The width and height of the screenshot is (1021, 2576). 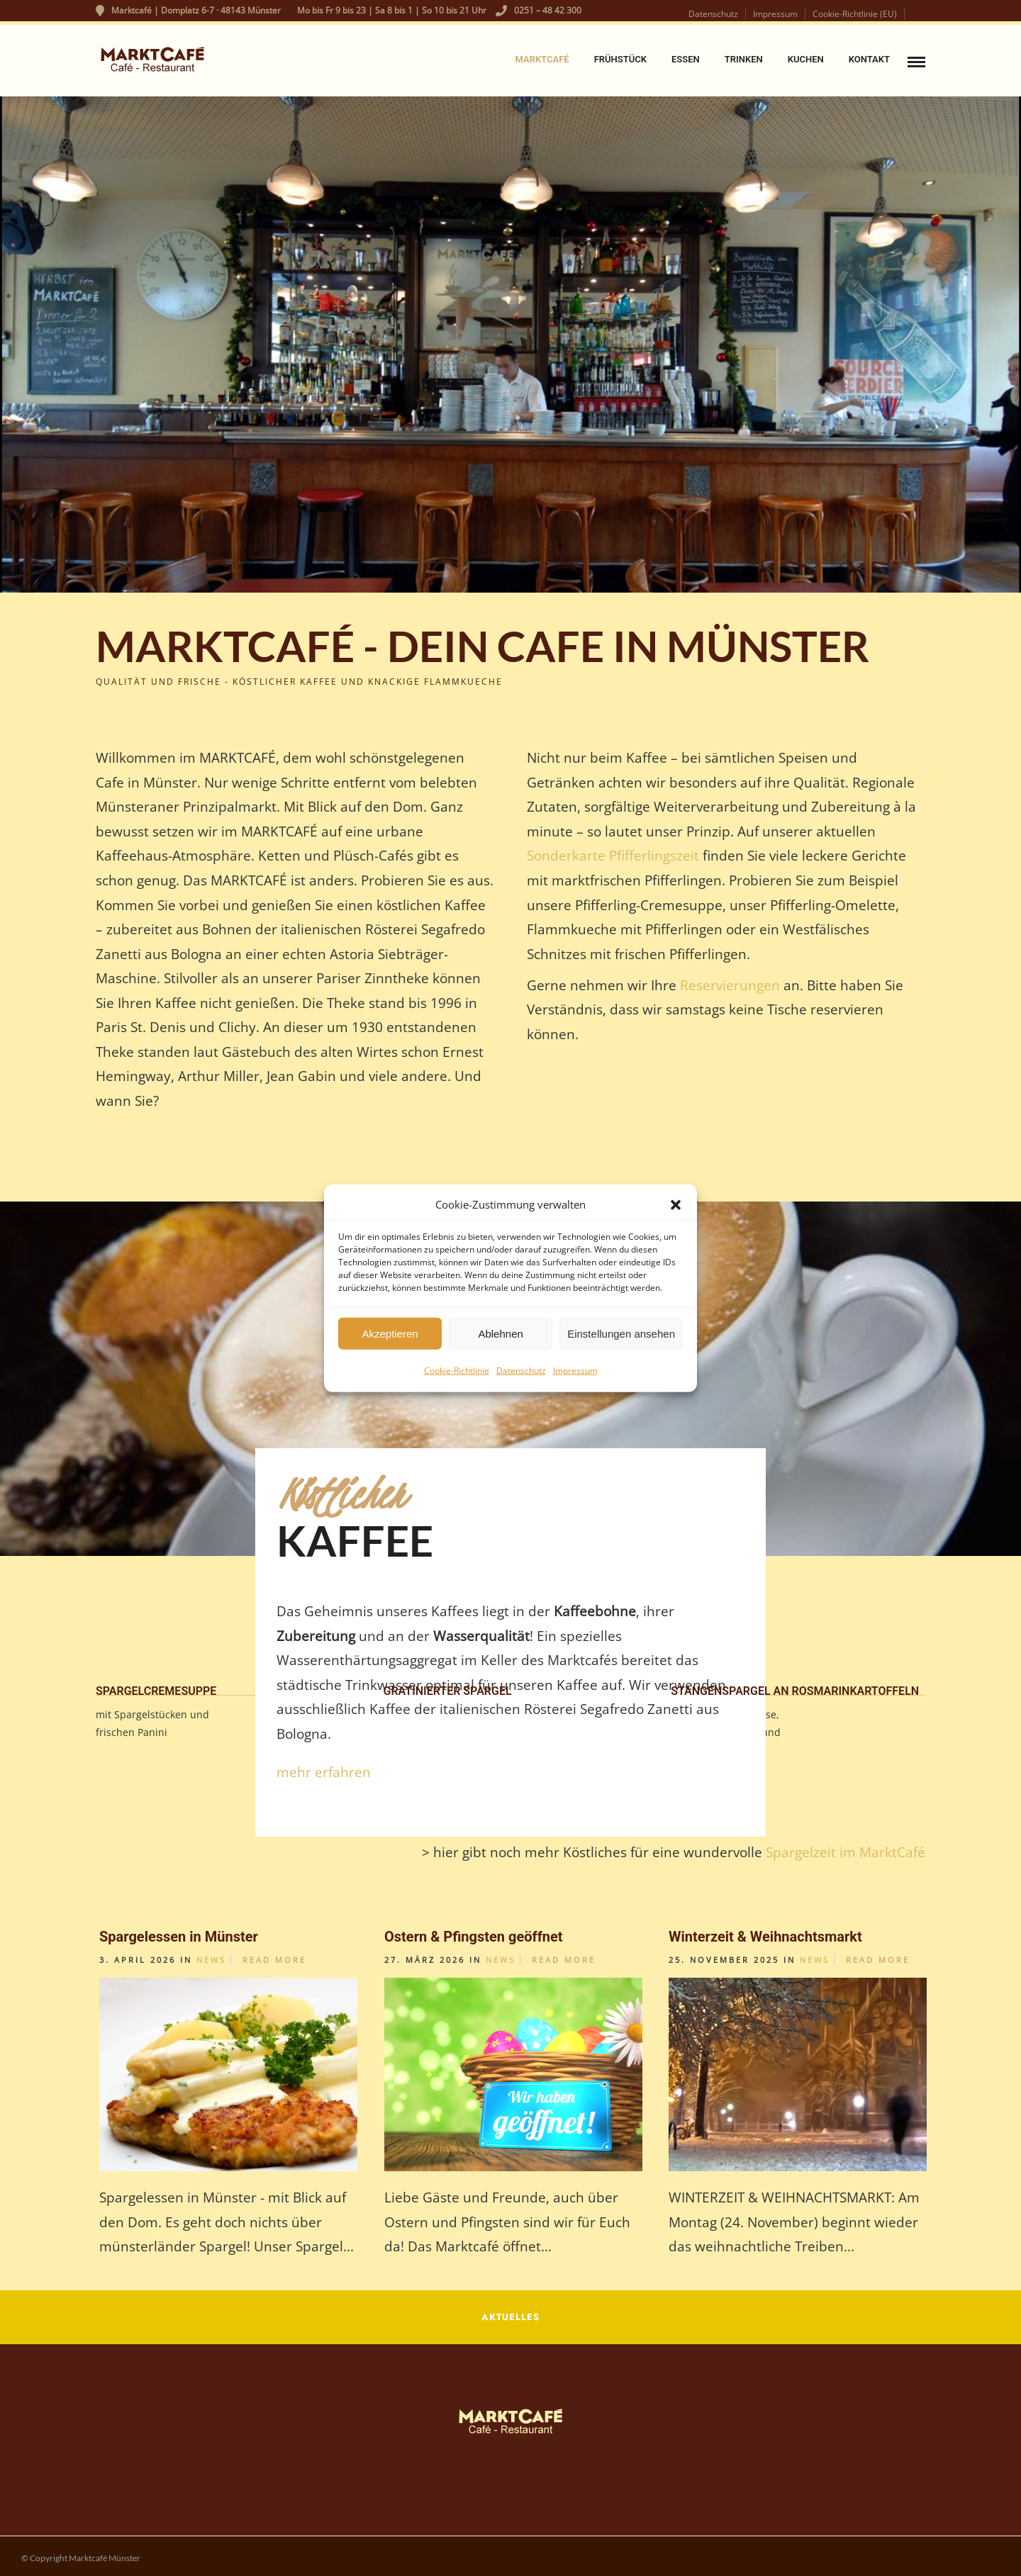 What do you see at coordinates (178, 1936) in the screenshot?
I see `Spargelessen in Münster` at bounding box center [178, 1936].